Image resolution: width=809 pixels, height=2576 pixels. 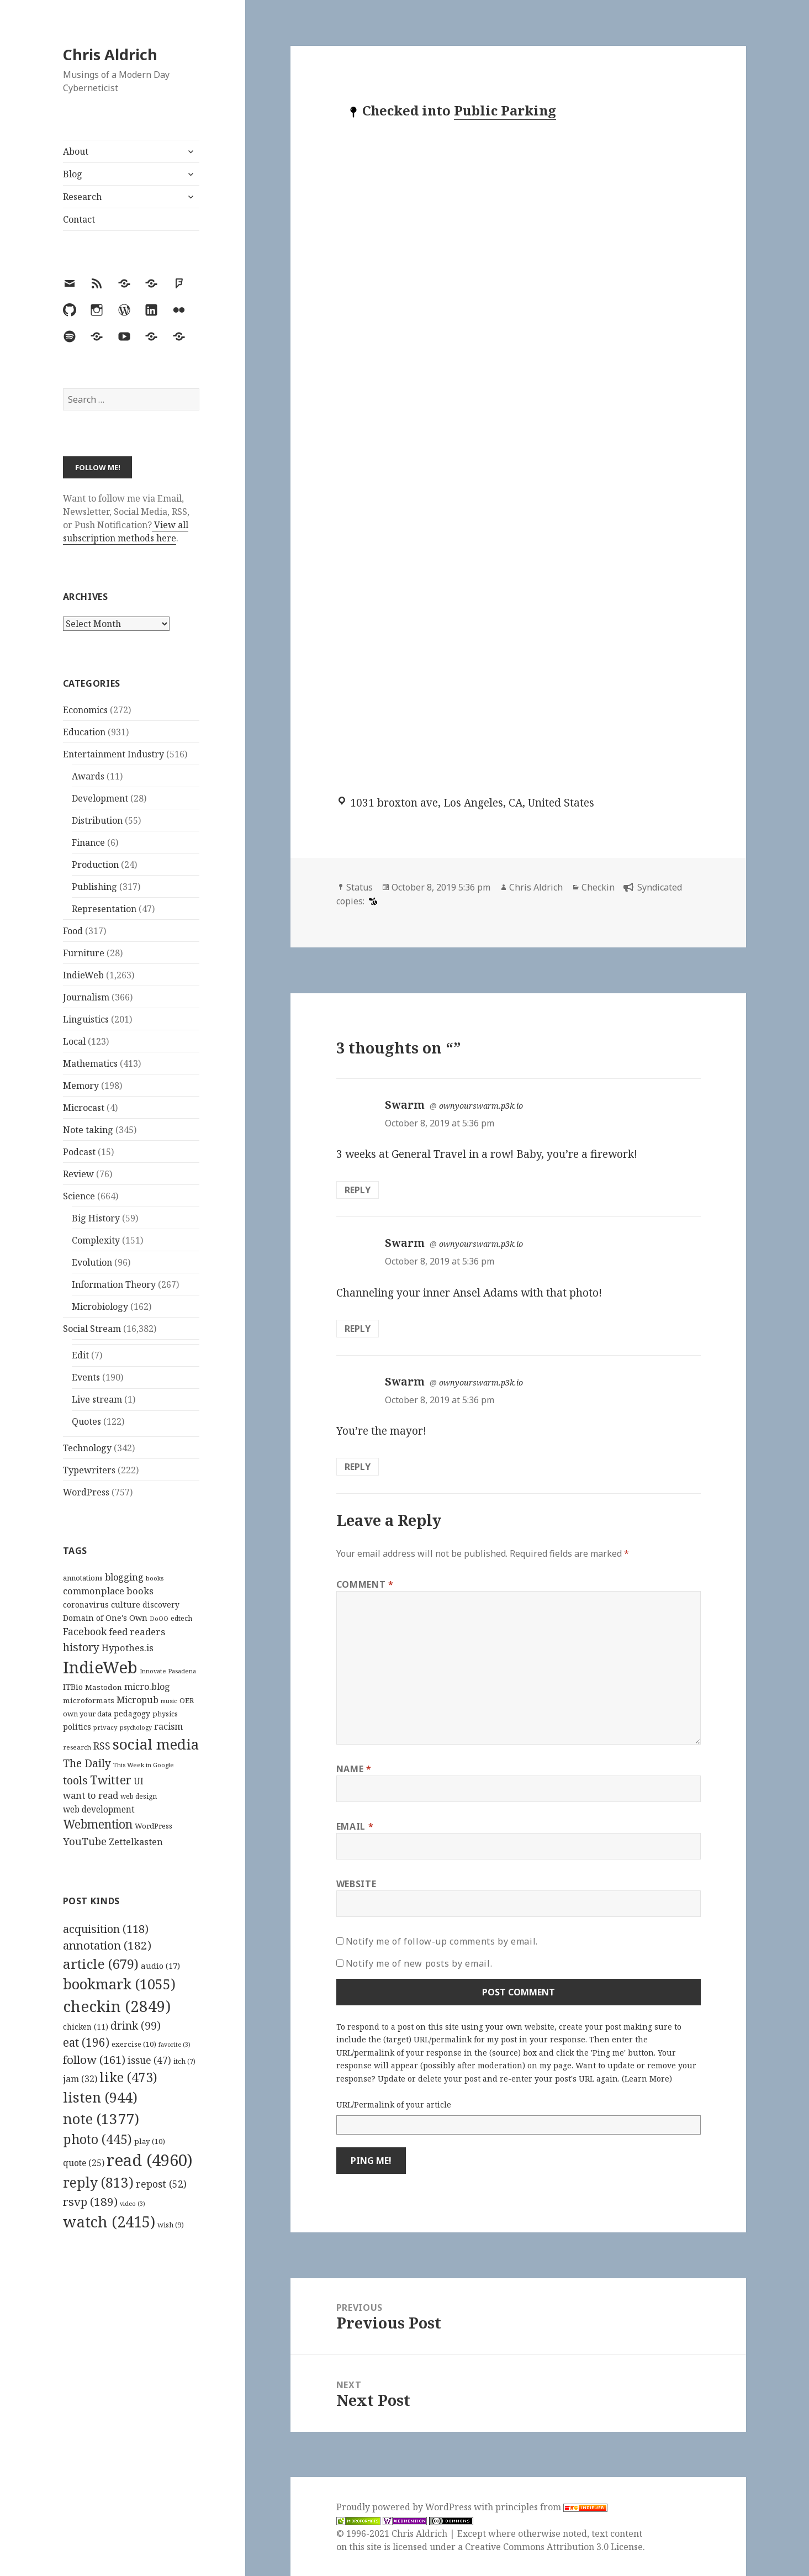 I want to click on principles from, so click(x=551, y=2507).